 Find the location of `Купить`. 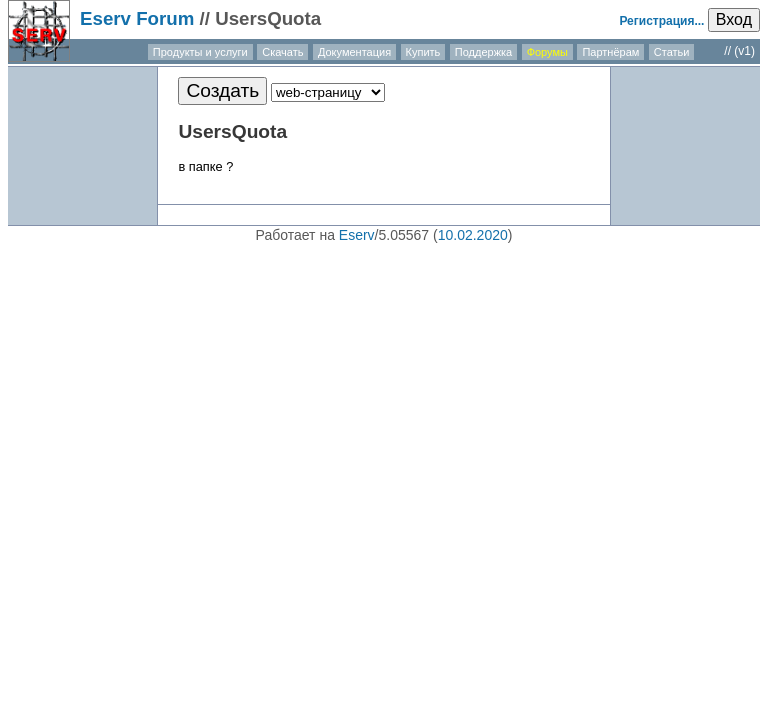

Купить is located at coordinates (423, 52).